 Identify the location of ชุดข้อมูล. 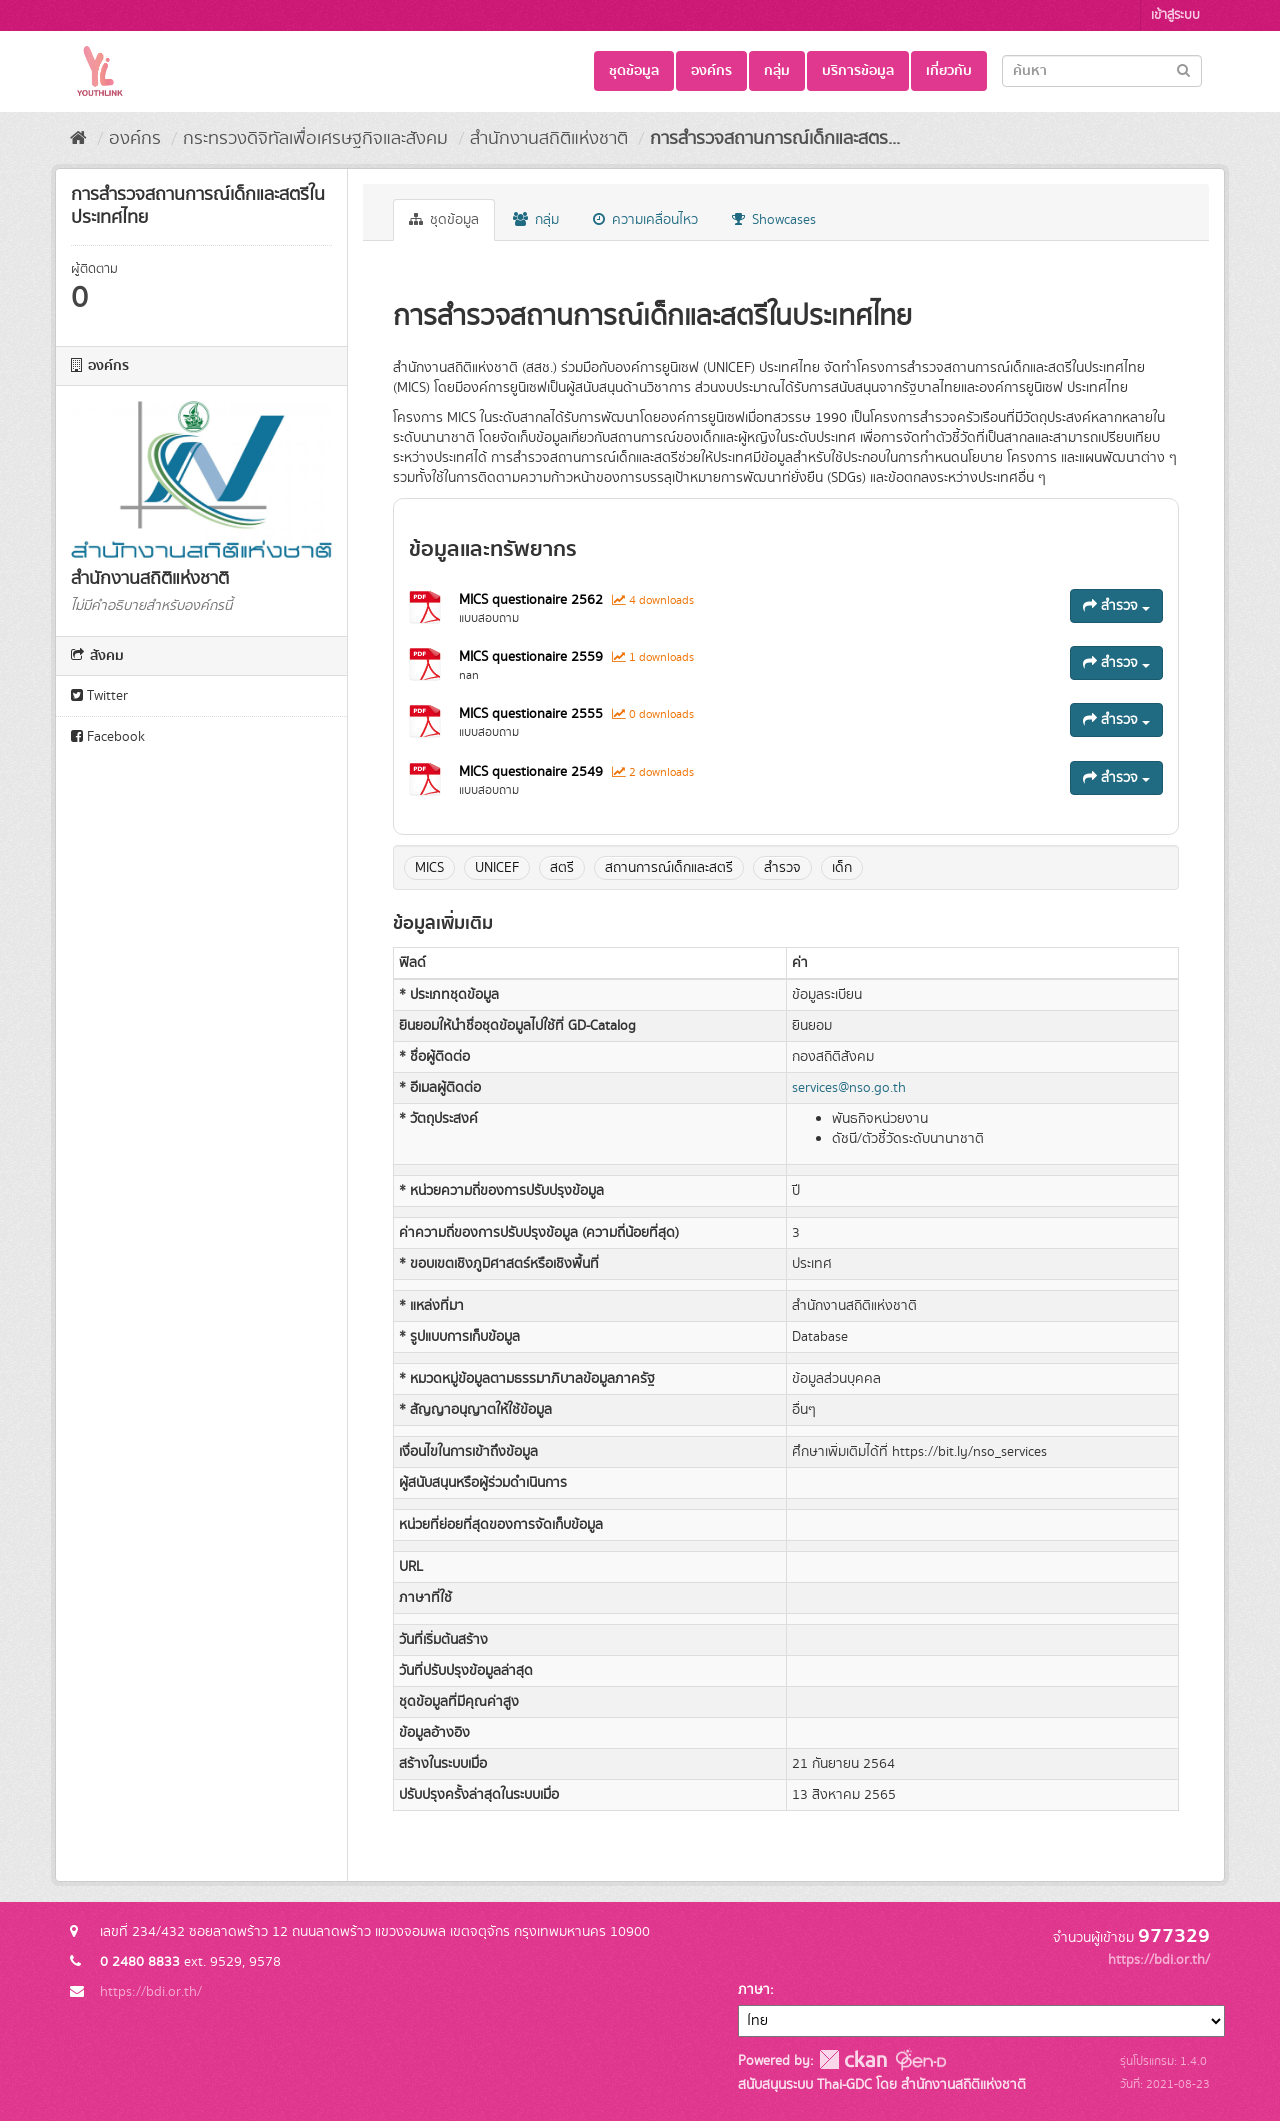
(634, 71).